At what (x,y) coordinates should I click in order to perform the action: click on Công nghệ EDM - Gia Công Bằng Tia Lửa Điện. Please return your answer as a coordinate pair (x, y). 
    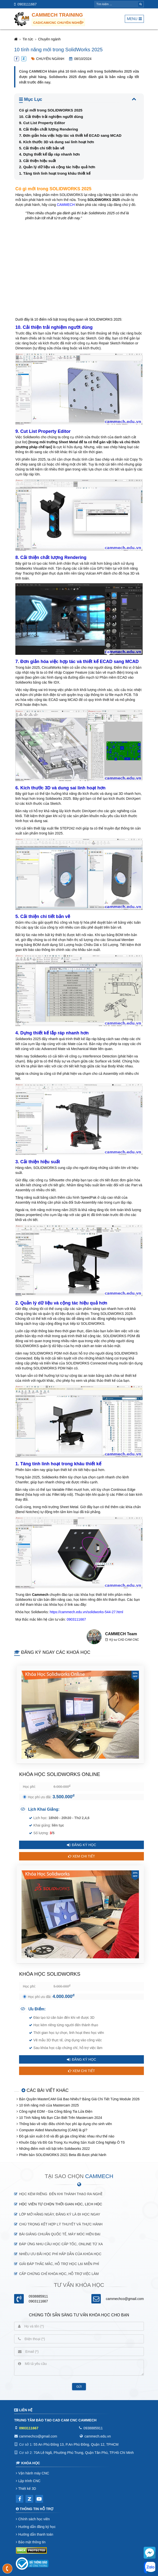
    Looking at the image, I should click on (55, 2111).